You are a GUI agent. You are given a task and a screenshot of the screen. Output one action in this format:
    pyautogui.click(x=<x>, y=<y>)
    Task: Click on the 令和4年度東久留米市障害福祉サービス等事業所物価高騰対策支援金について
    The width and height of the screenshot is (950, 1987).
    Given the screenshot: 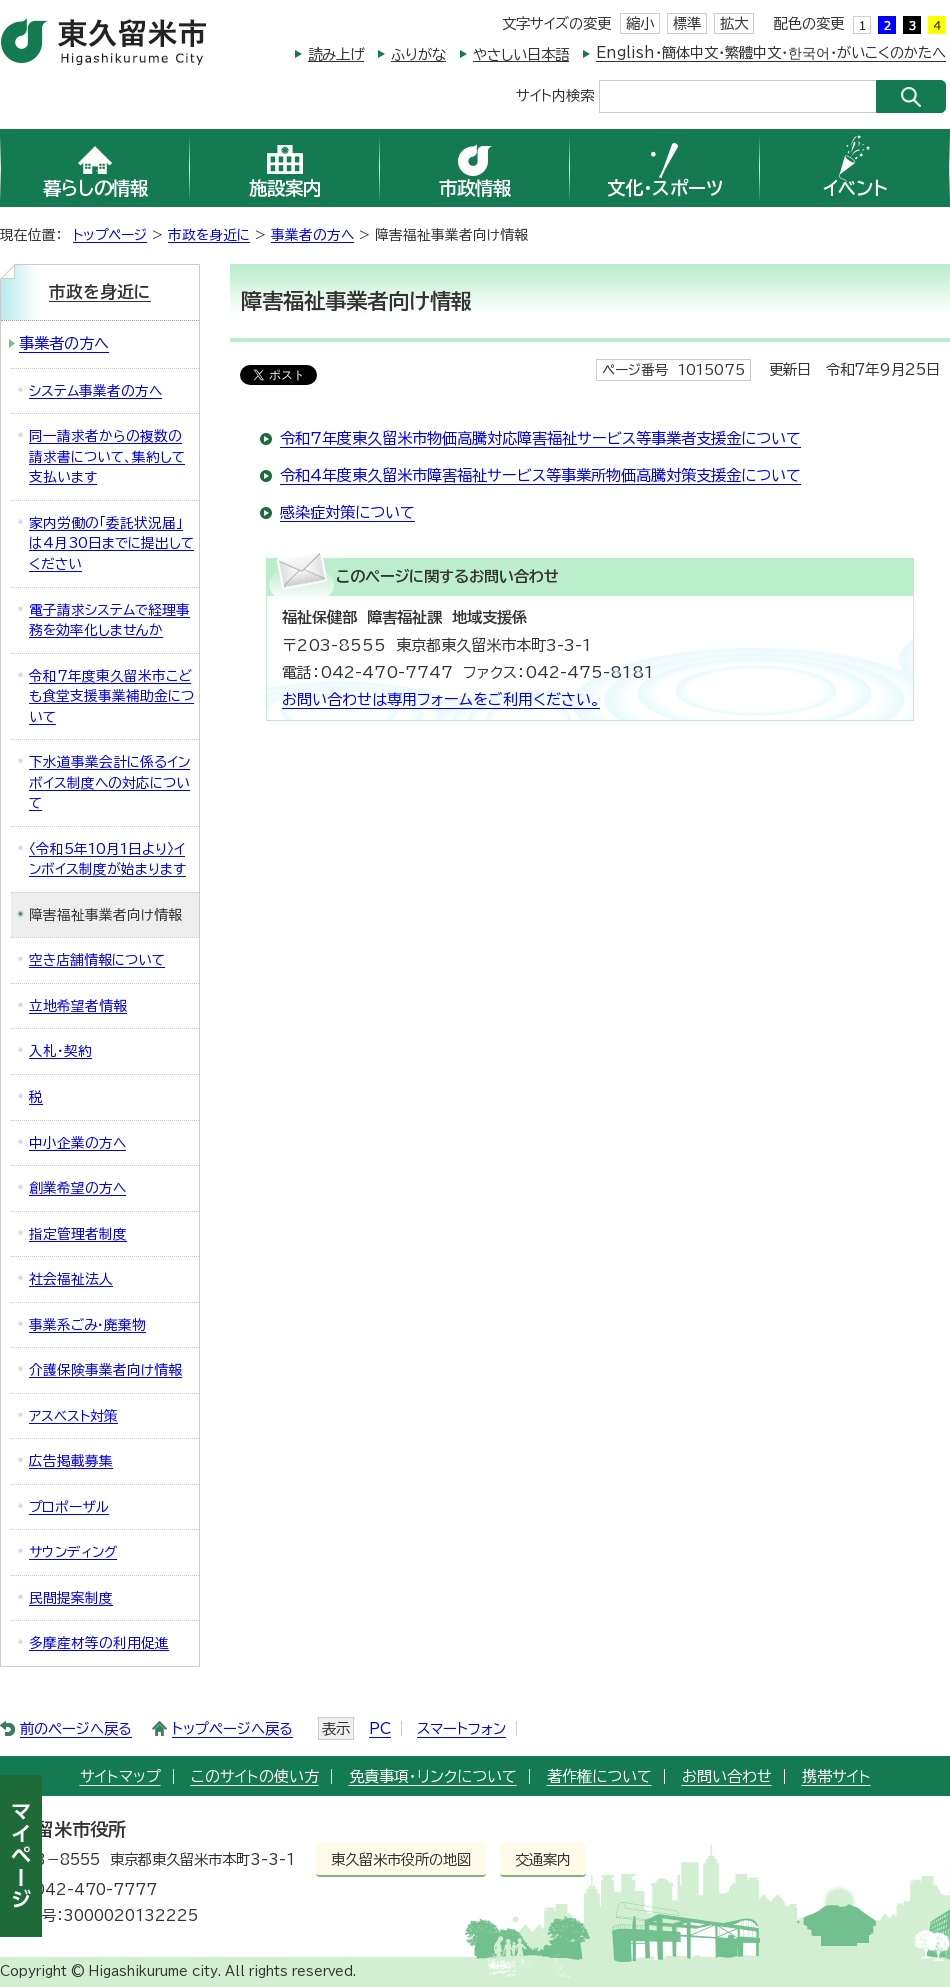 What is the action you would take?
    pyautogui.click(x=540, y=475)
    